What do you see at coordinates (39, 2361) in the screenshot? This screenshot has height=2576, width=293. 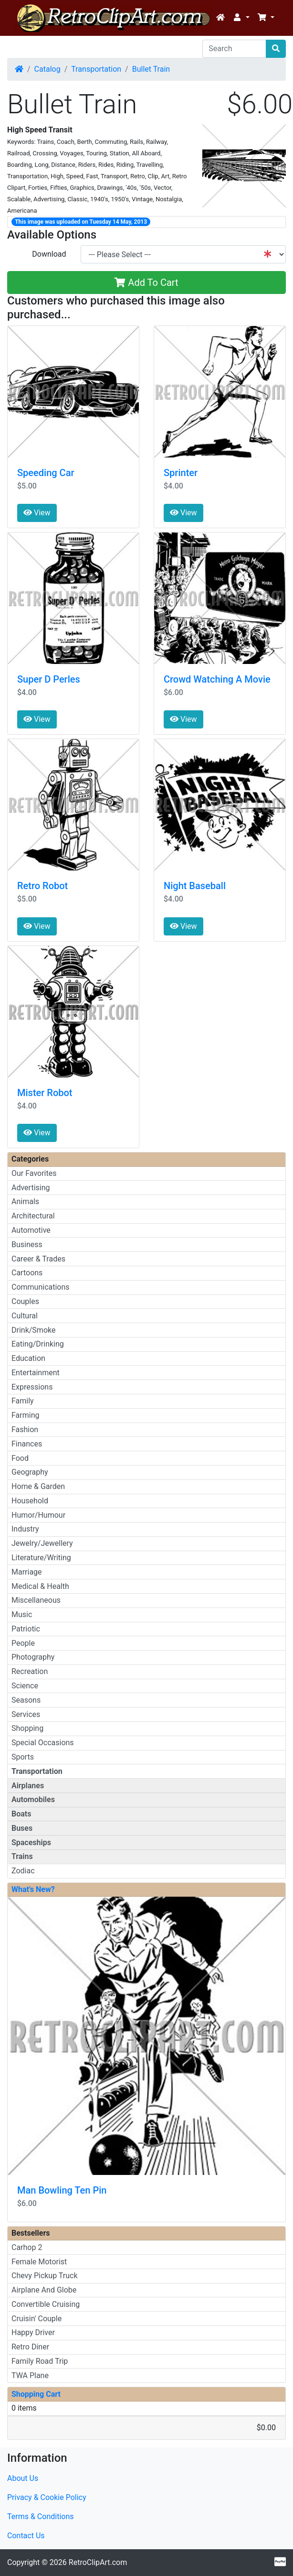 I see `Family Road Trip` at bounding box center [39, 2361].